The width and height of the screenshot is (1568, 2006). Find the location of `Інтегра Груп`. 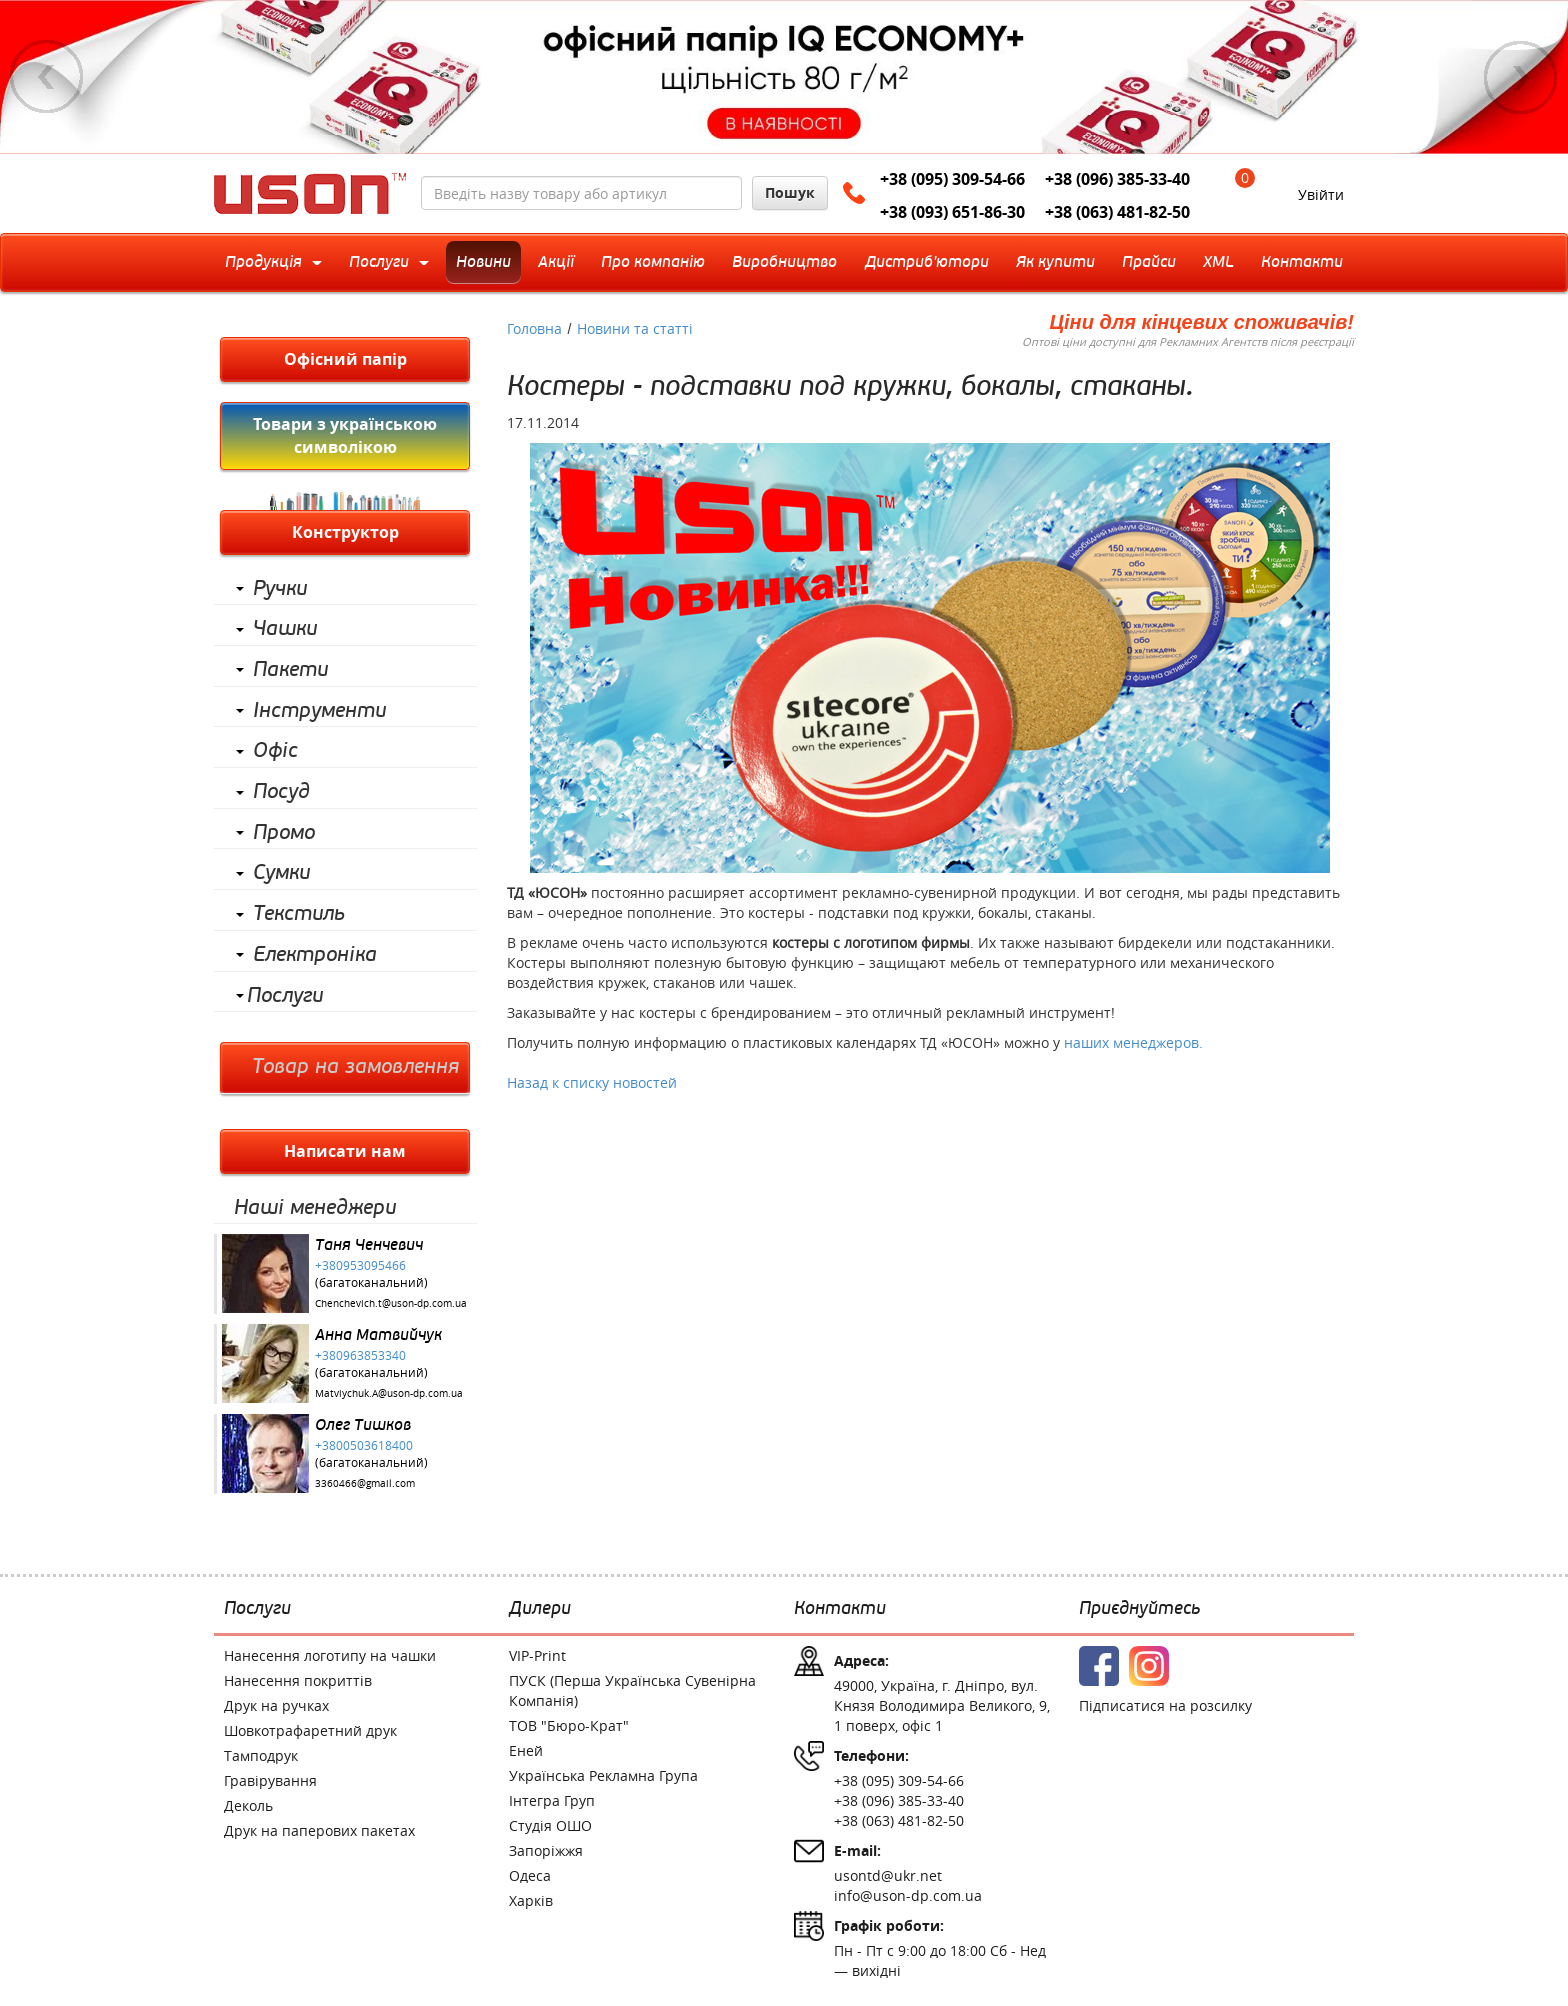

Інтегра Груп is located at coordinates (552, 1800).